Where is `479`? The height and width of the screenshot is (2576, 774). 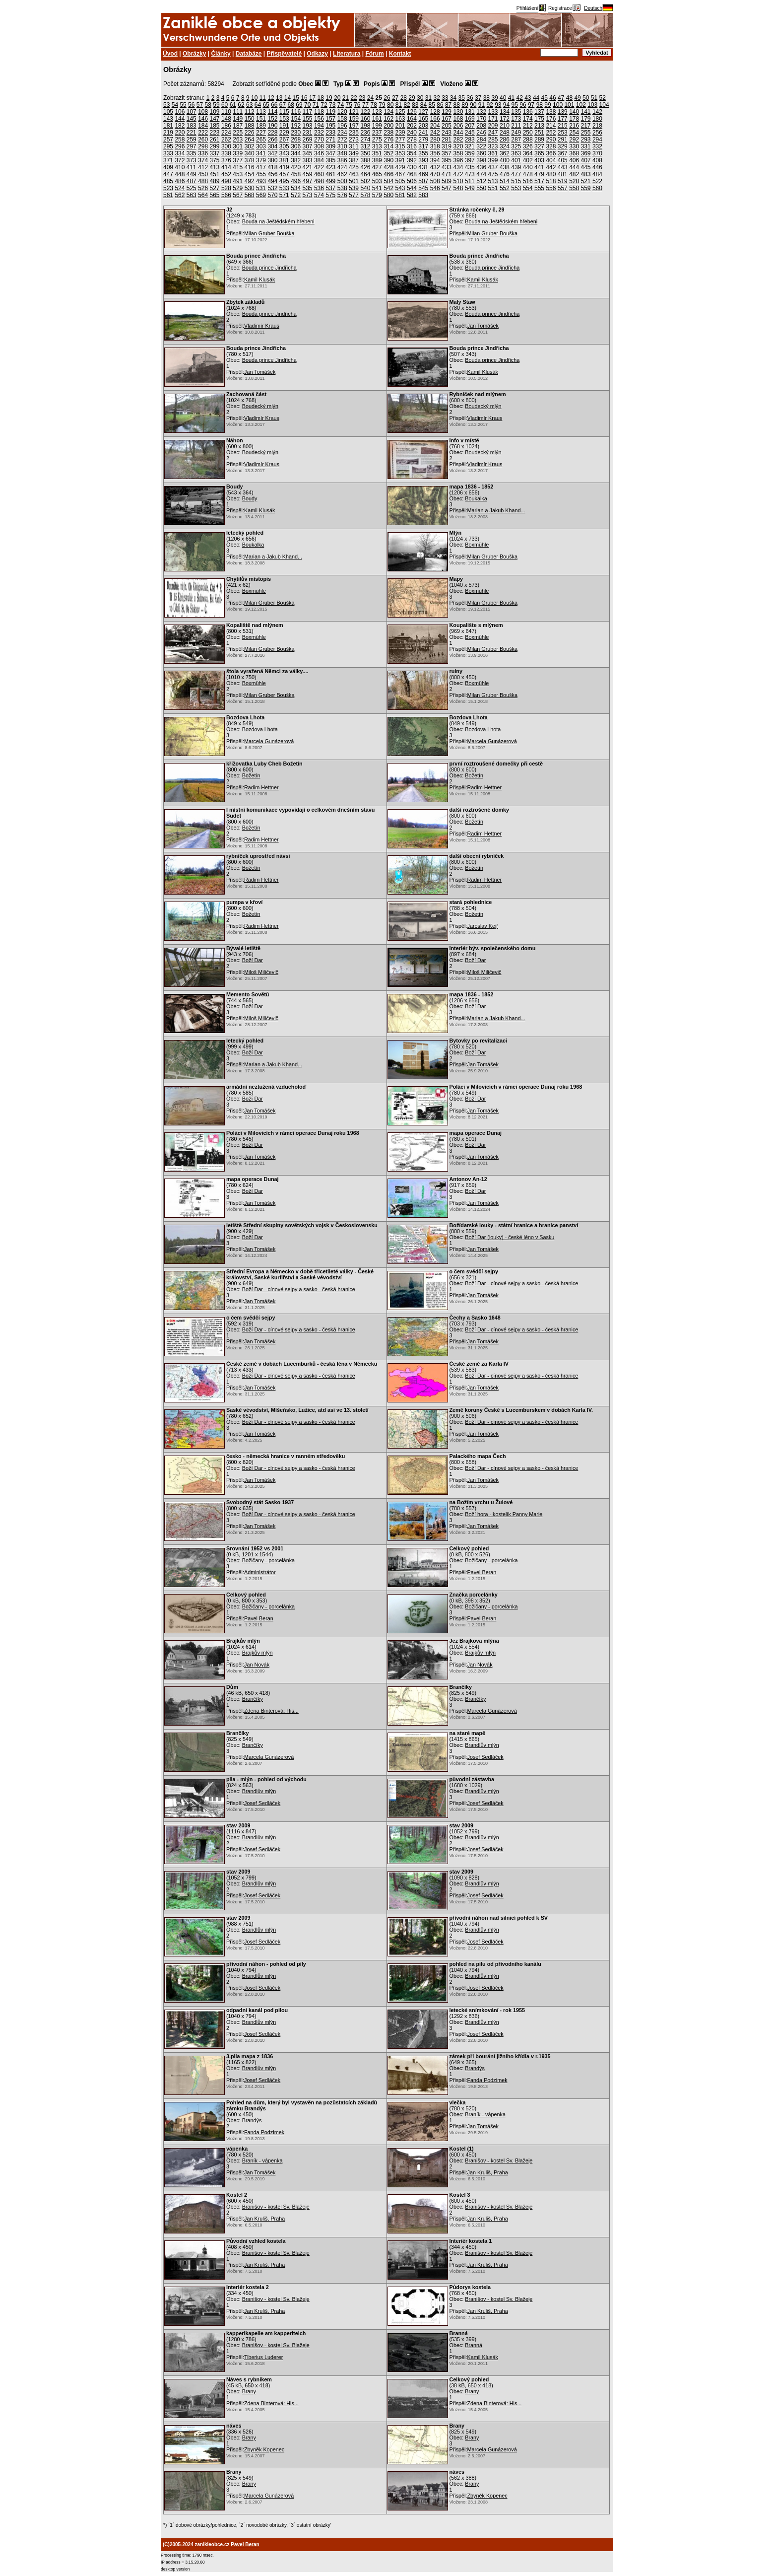 479 is located at coordinates (539, 174).